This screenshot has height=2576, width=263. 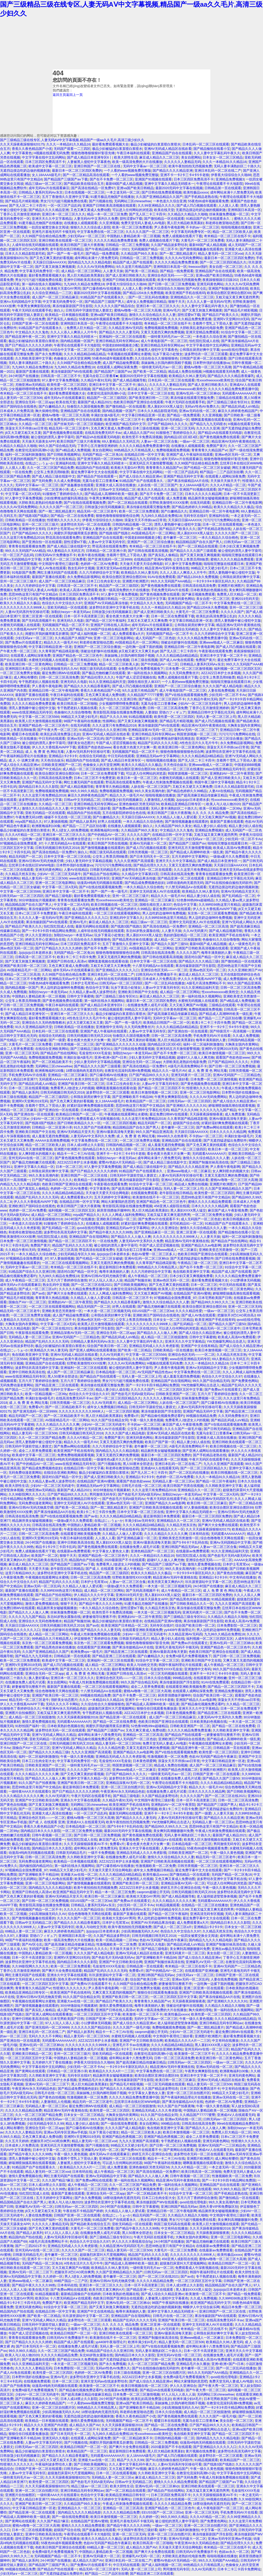 I want to click on 午夜视频在线观看网址水蜜桃, so click(x=129, y=354).